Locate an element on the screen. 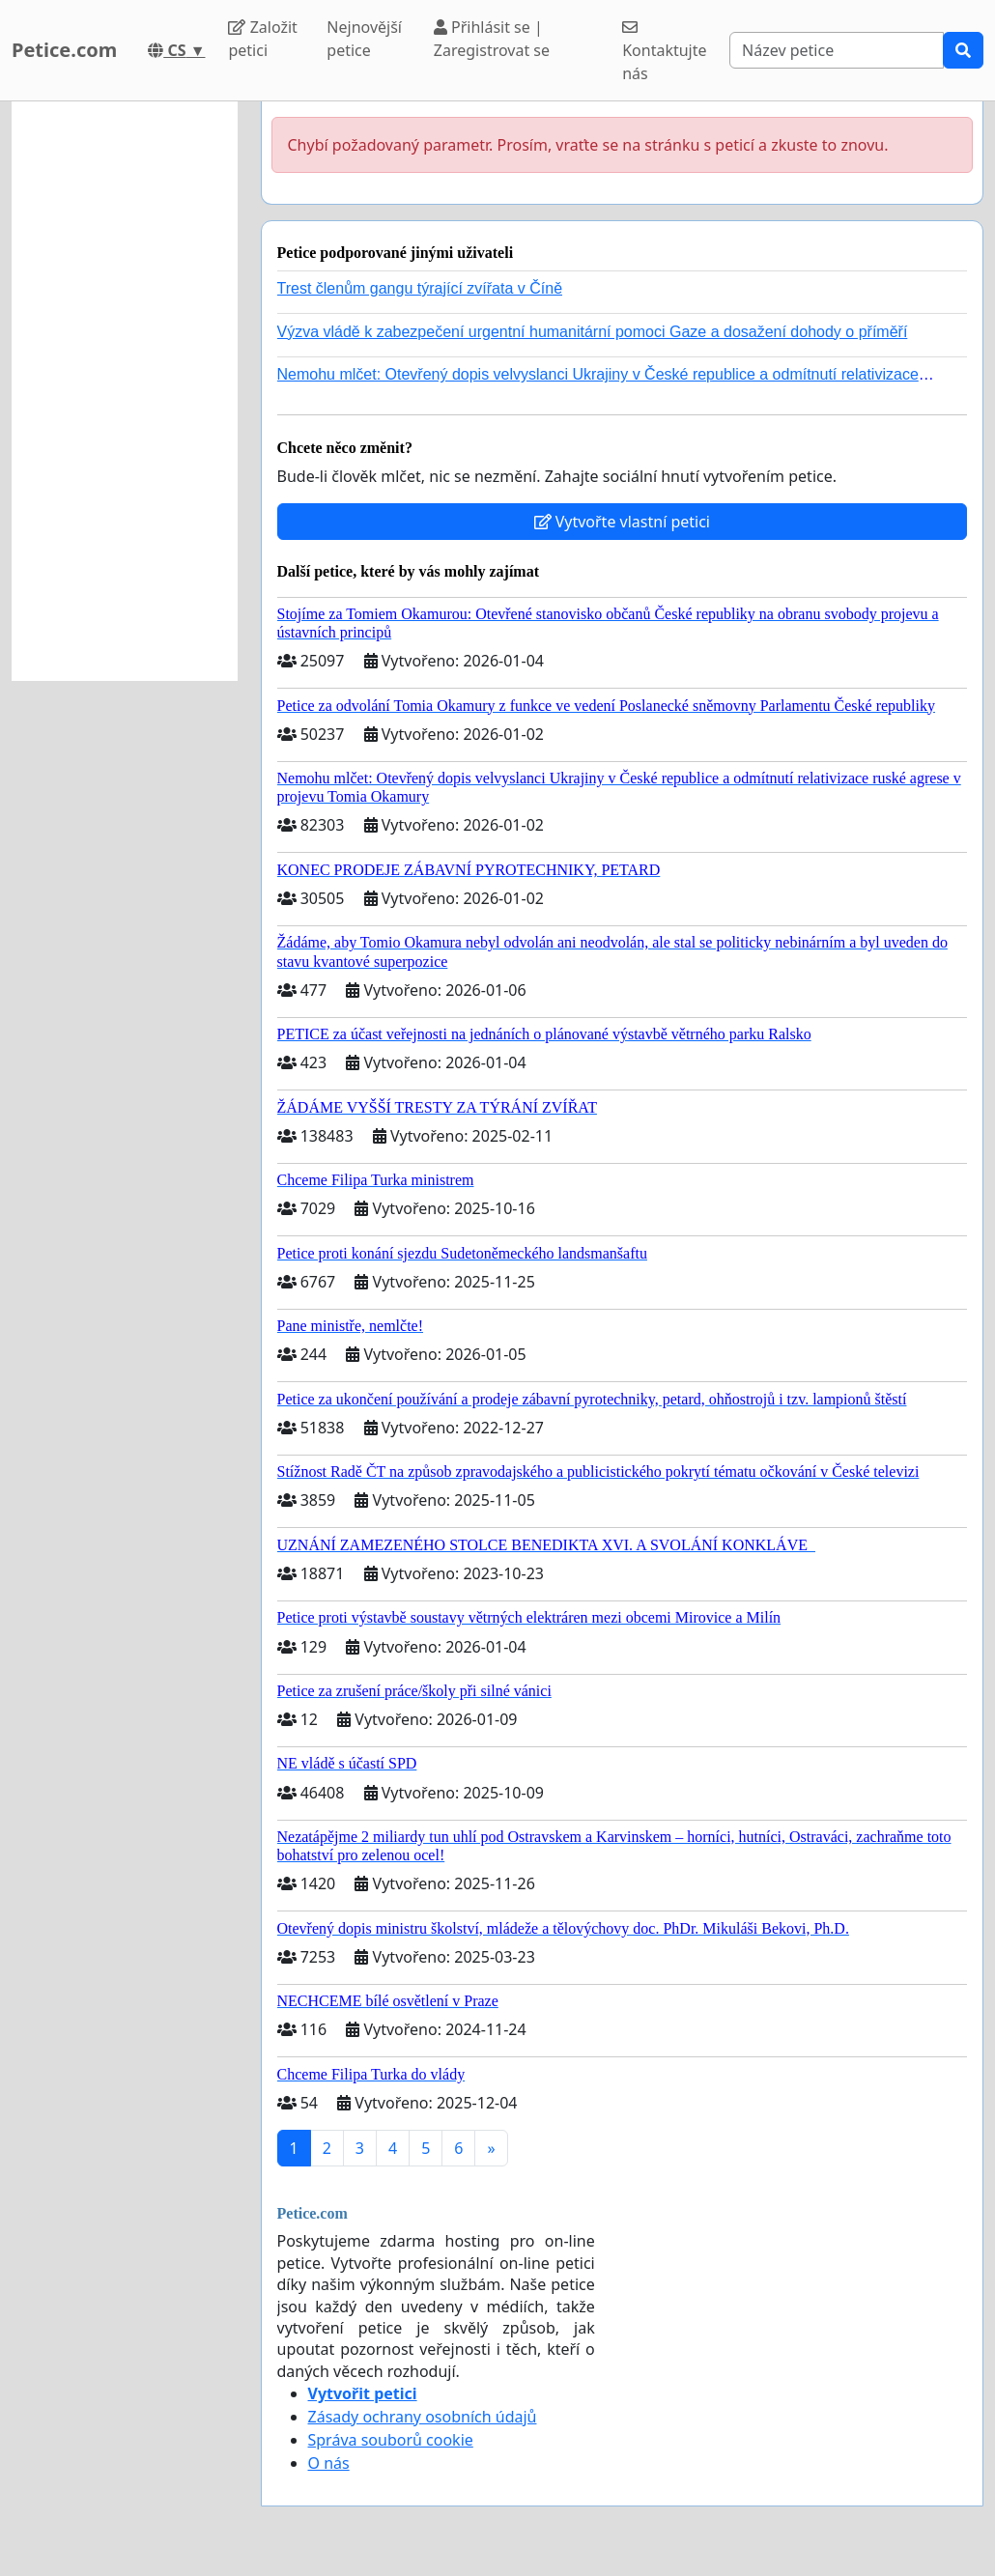 This screenshot has height=2576, width=995. Kontaktujte nás is located at coordinates (664, 51).